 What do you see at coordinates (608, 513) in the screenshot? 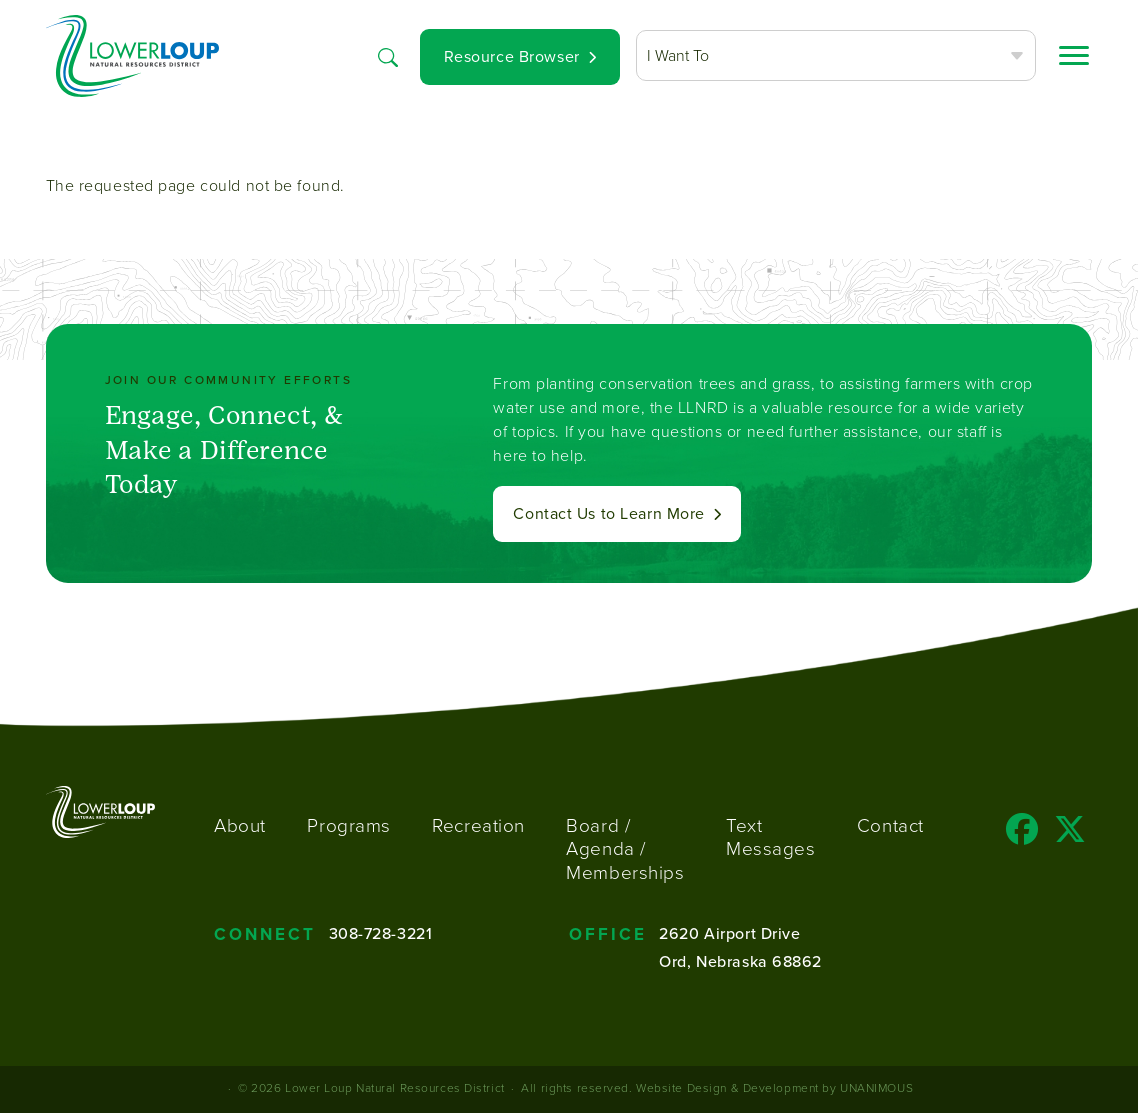
I see `Contact Us to Learn More` at bounding box center [608, 513].